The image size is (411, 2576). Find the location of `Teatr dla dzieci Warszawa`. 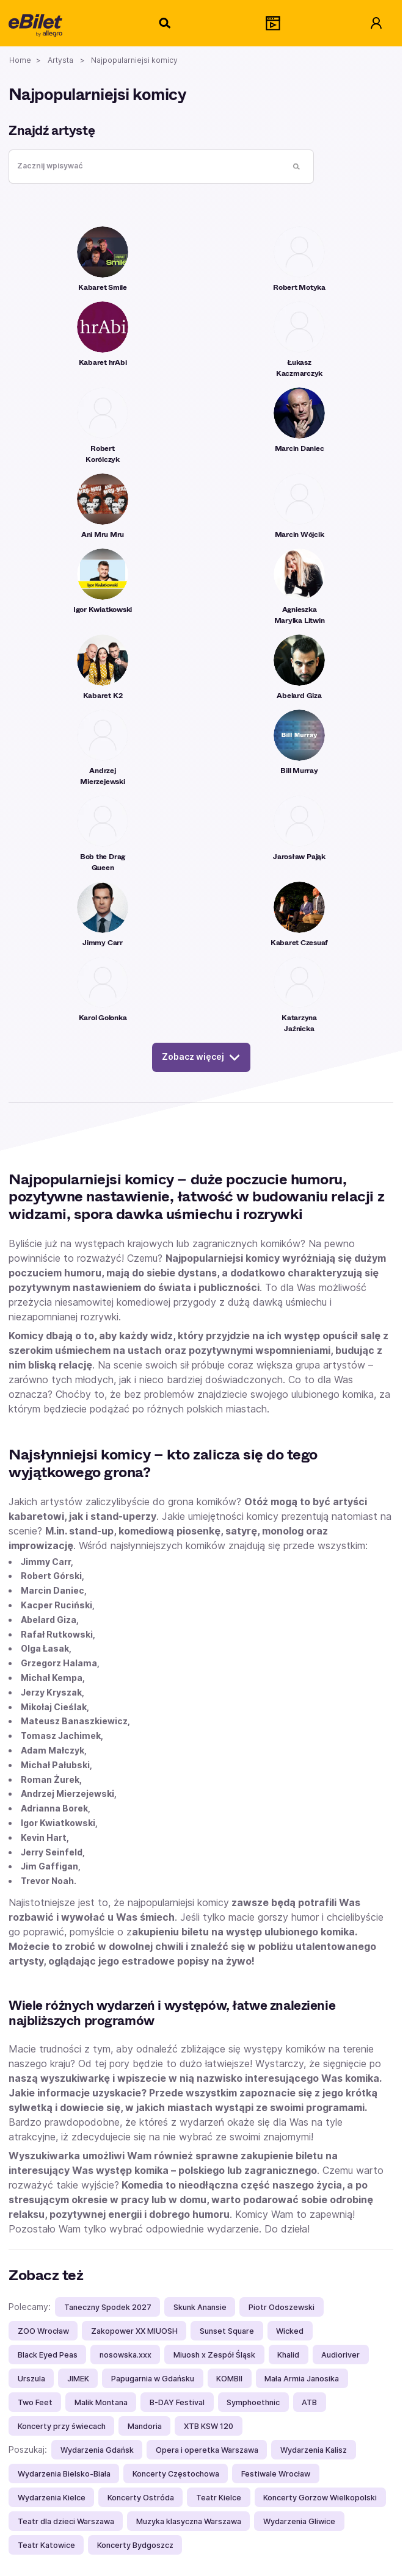

Teatr dla dzieci Warszawa is located at coordinates (66, 2521).